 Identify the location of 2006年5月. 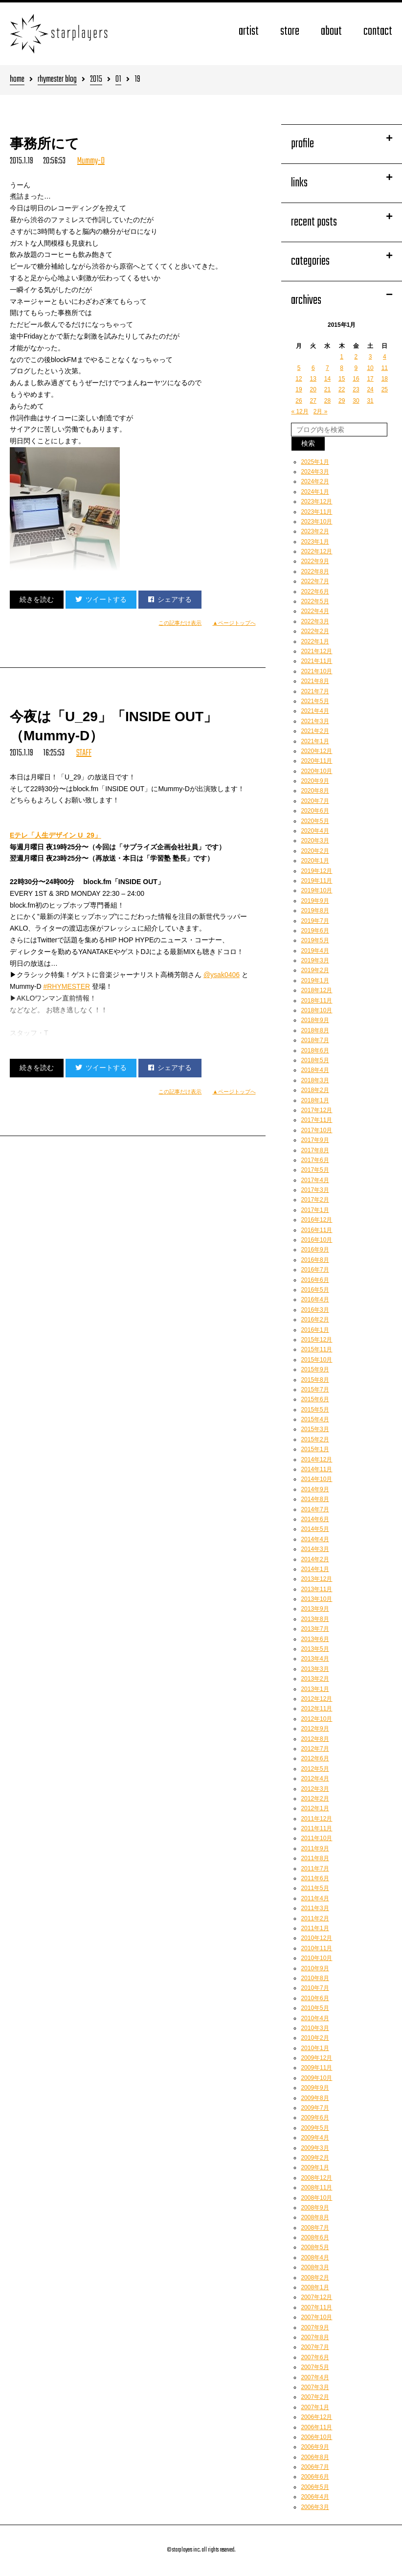
(315, 2487).